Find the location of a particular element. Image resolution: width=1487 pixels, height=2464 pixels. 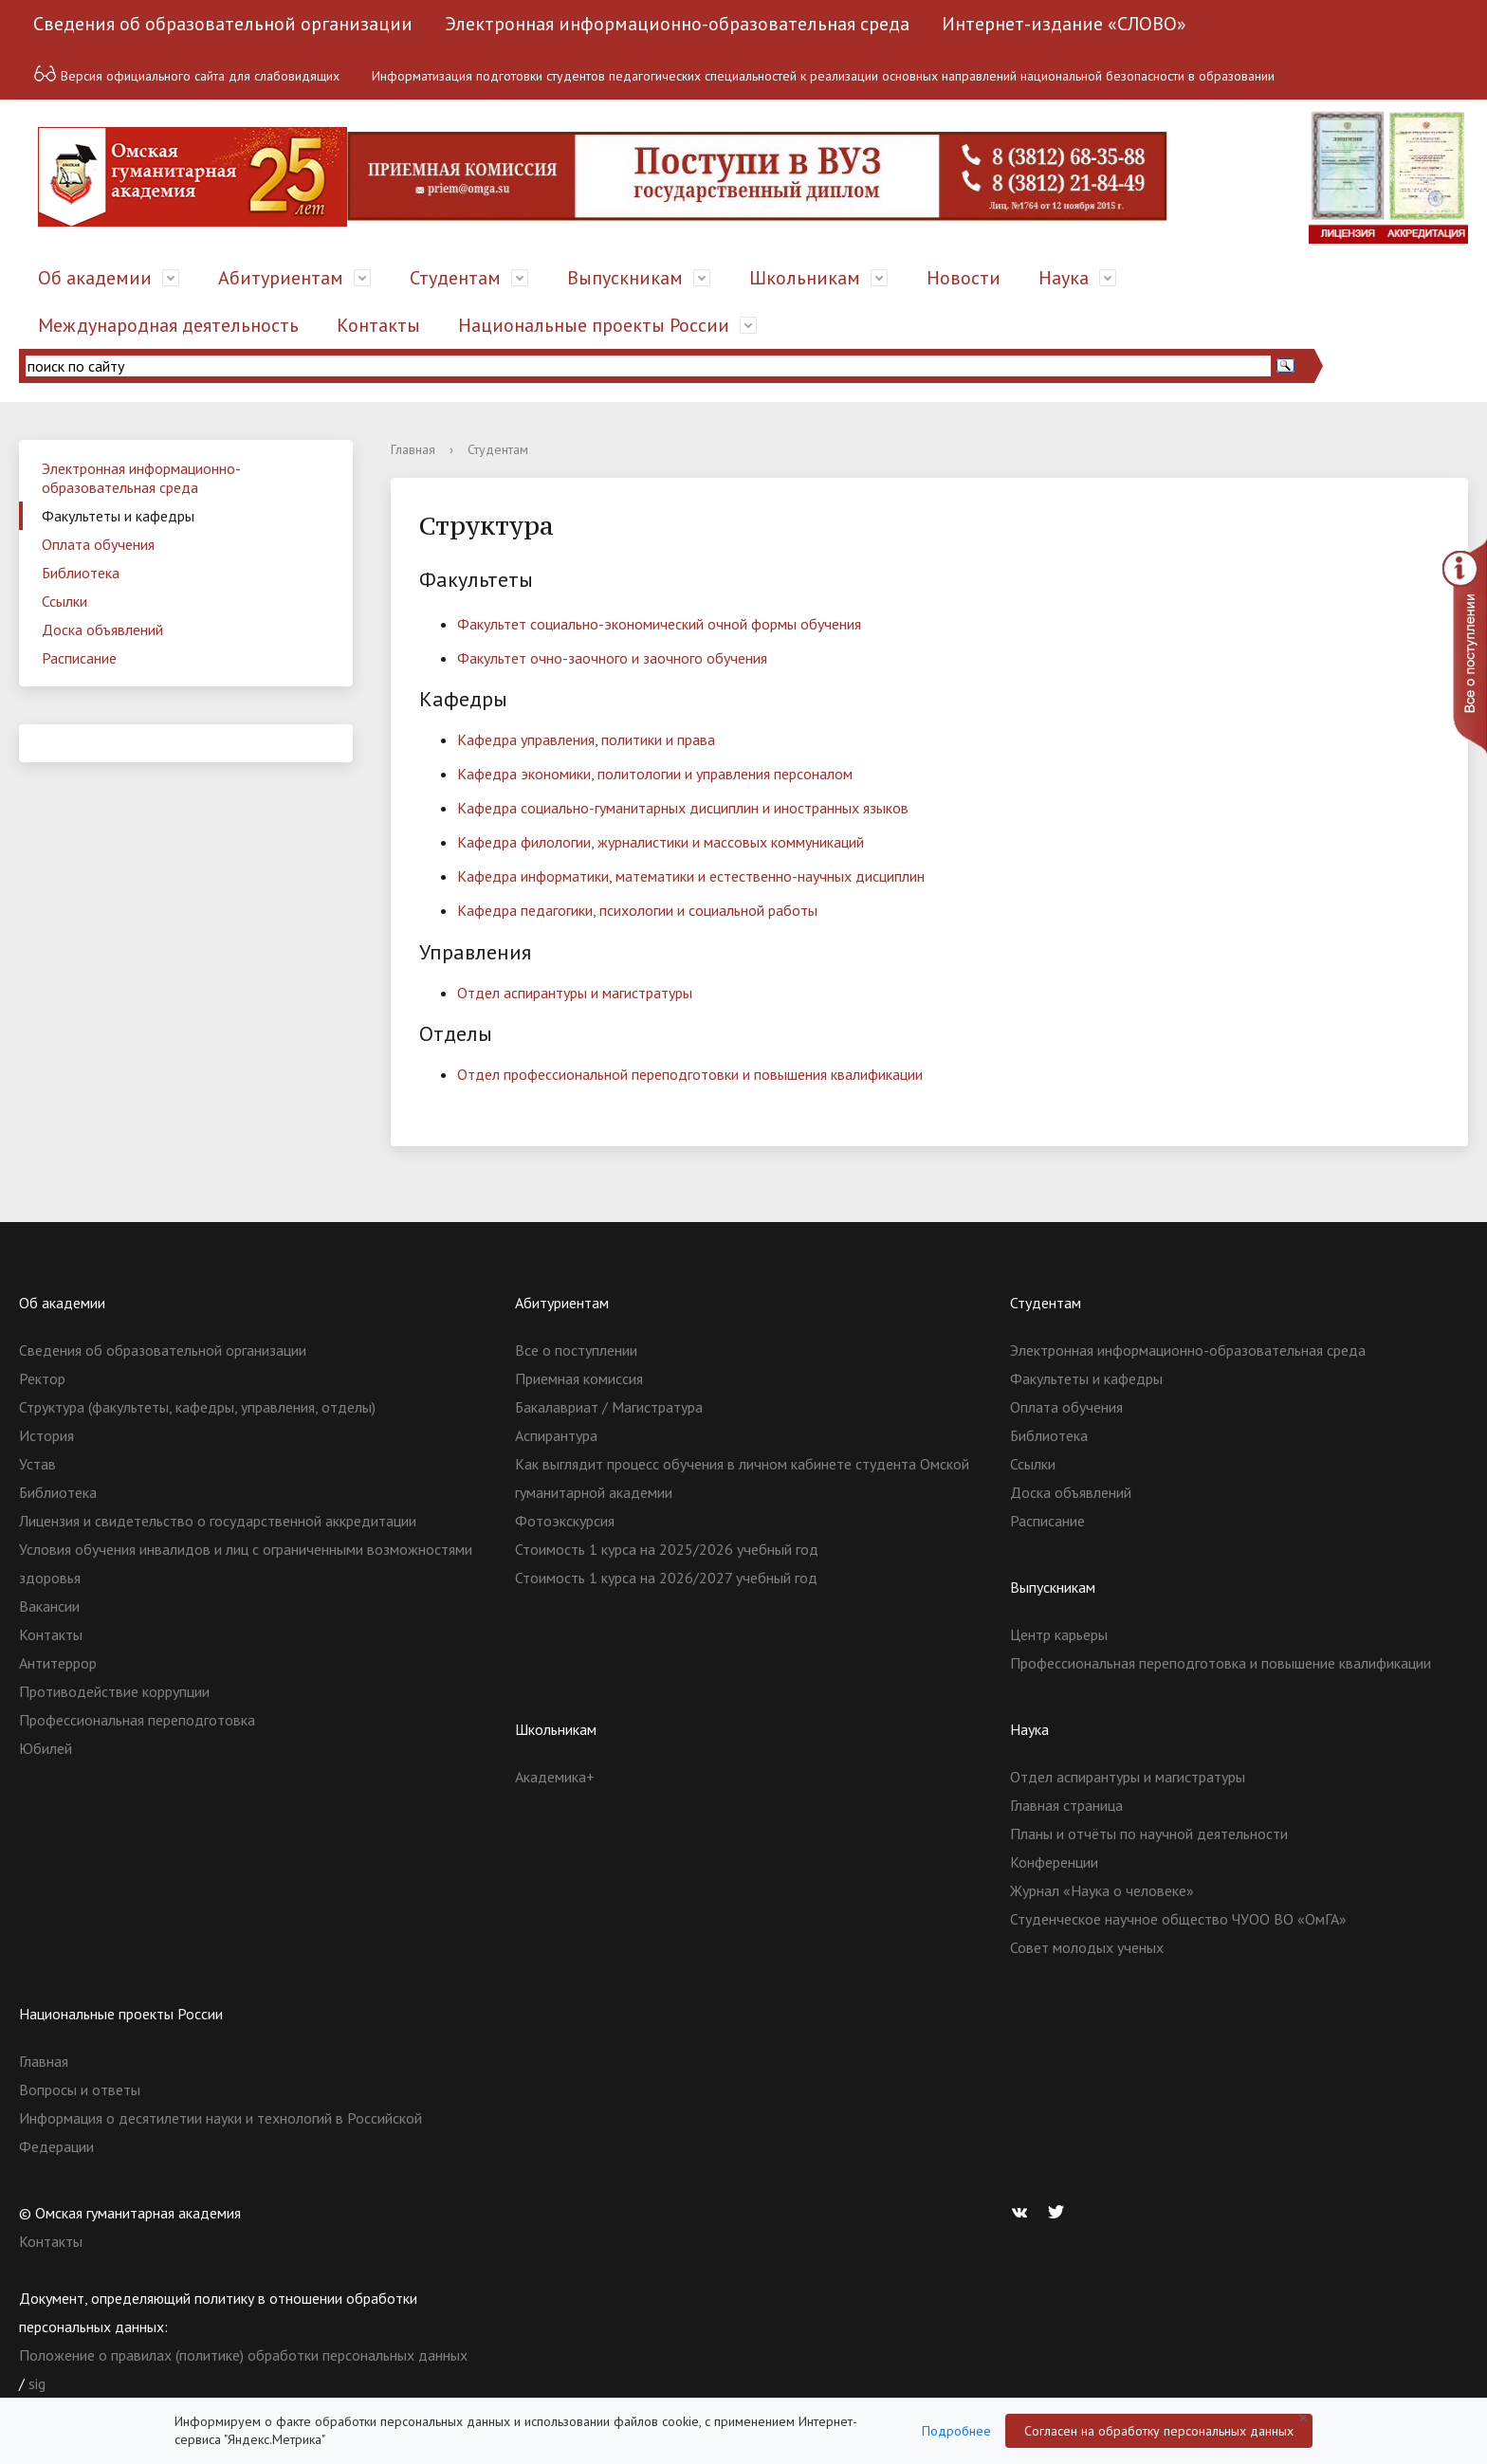

Международная деятельность is located at coordinates (168, 325).